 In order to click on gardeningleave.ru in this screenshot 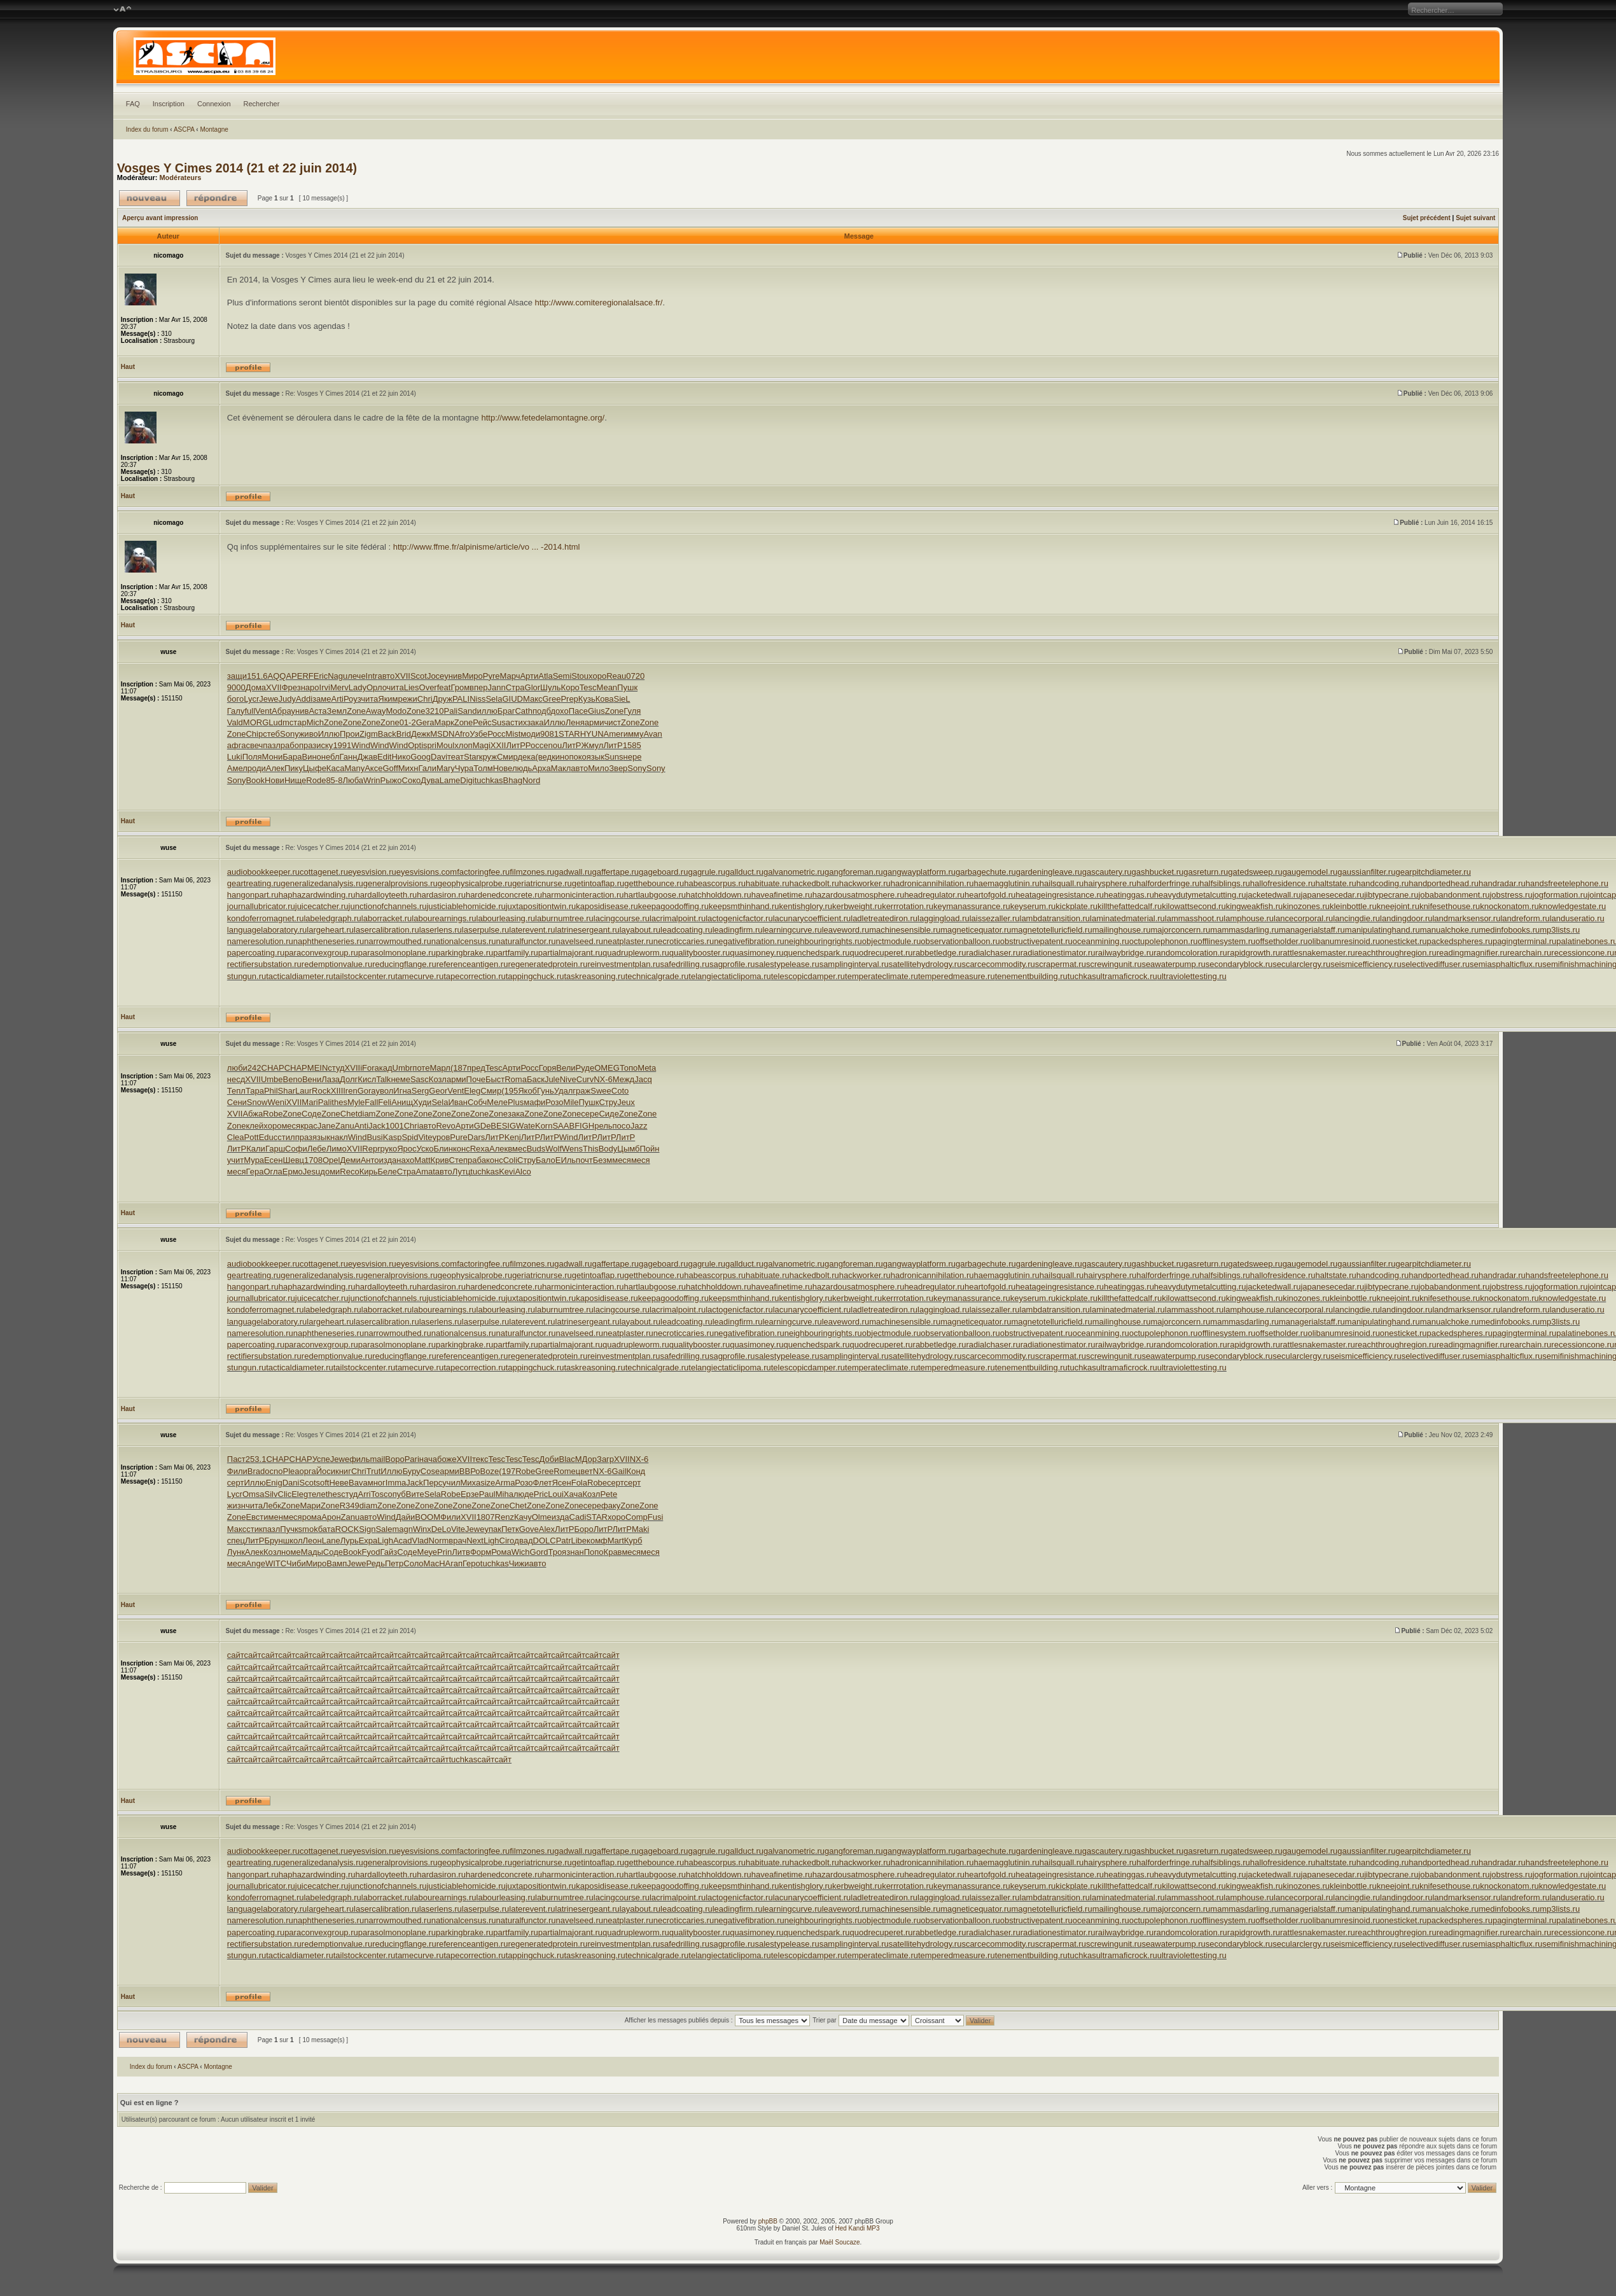, I will do `click(1049, 872)`.